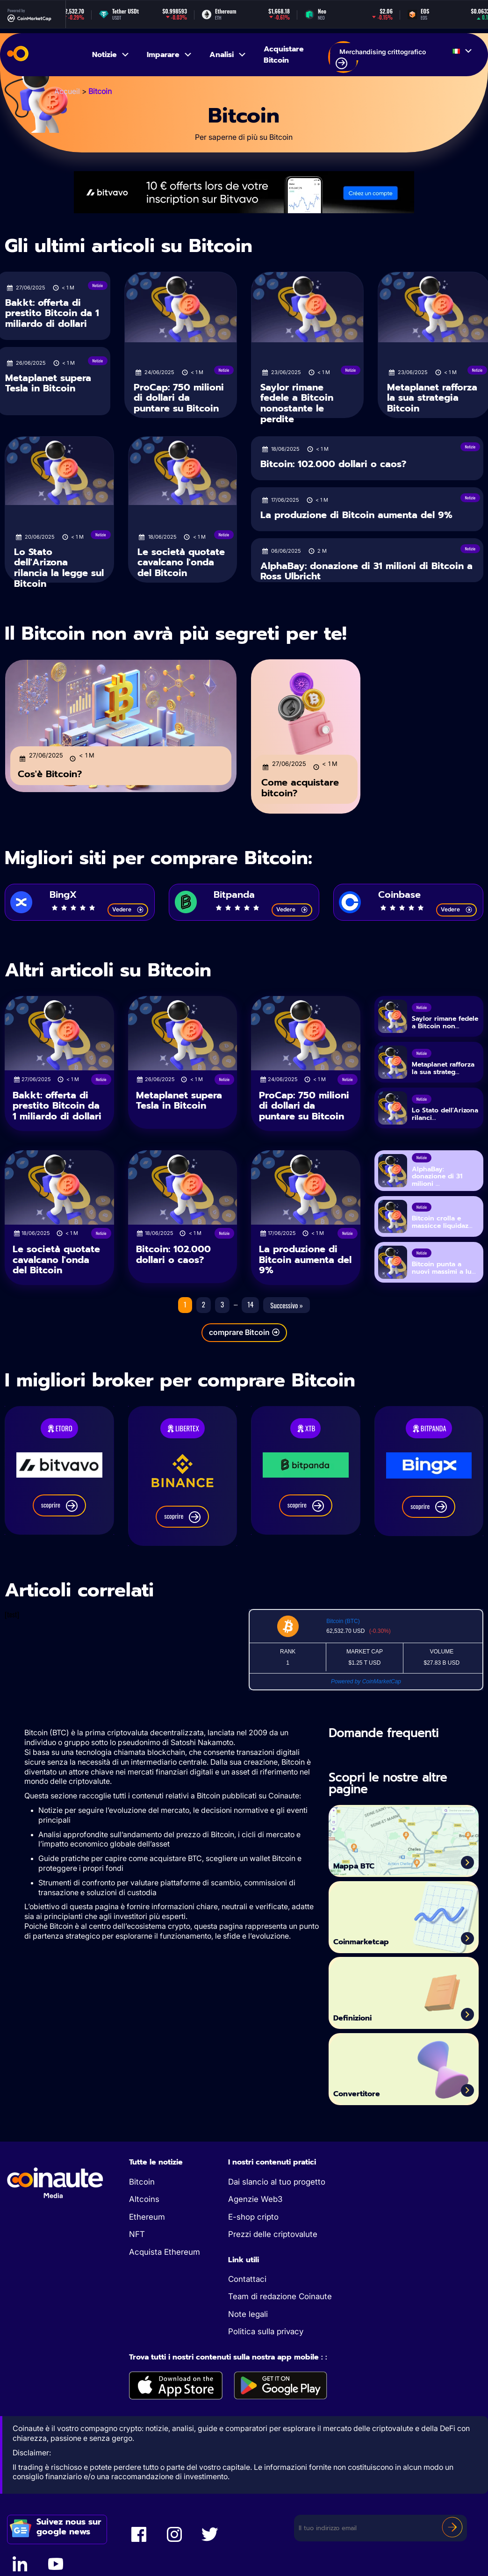 Image resolution: width=488 pixels, height=2576 pixels. Describe the element at coordinates (170, 54) in the screenshot. I see `Imparare` at that location.